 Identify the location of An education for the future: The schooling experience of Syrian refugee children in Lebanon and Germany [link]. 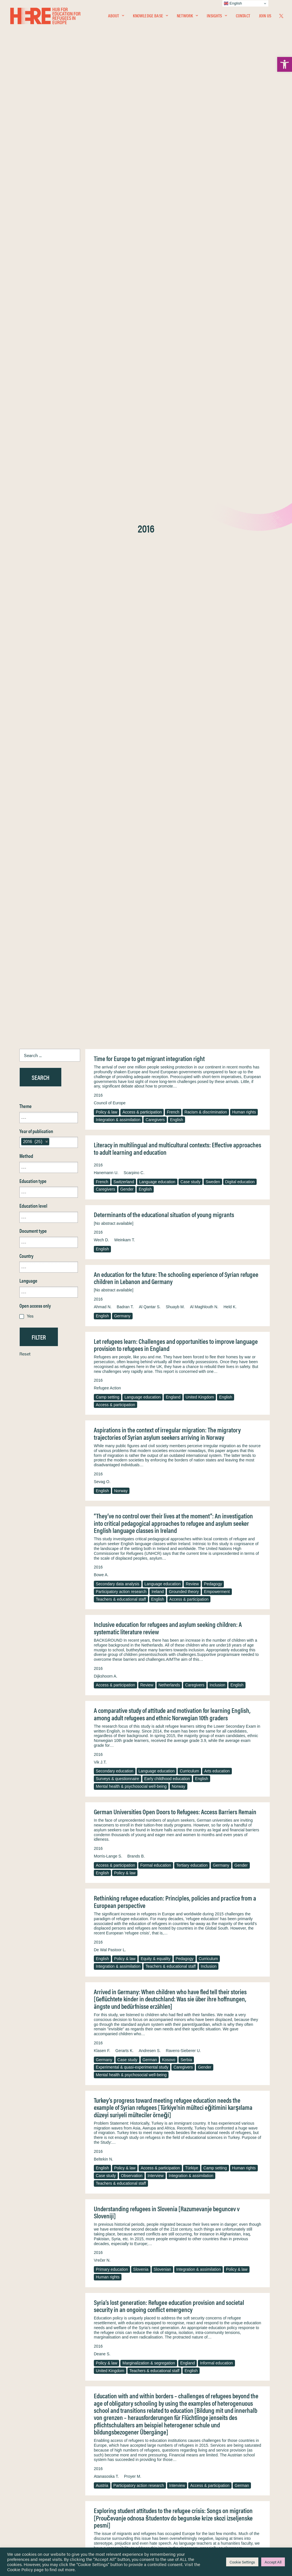
(176, 329).